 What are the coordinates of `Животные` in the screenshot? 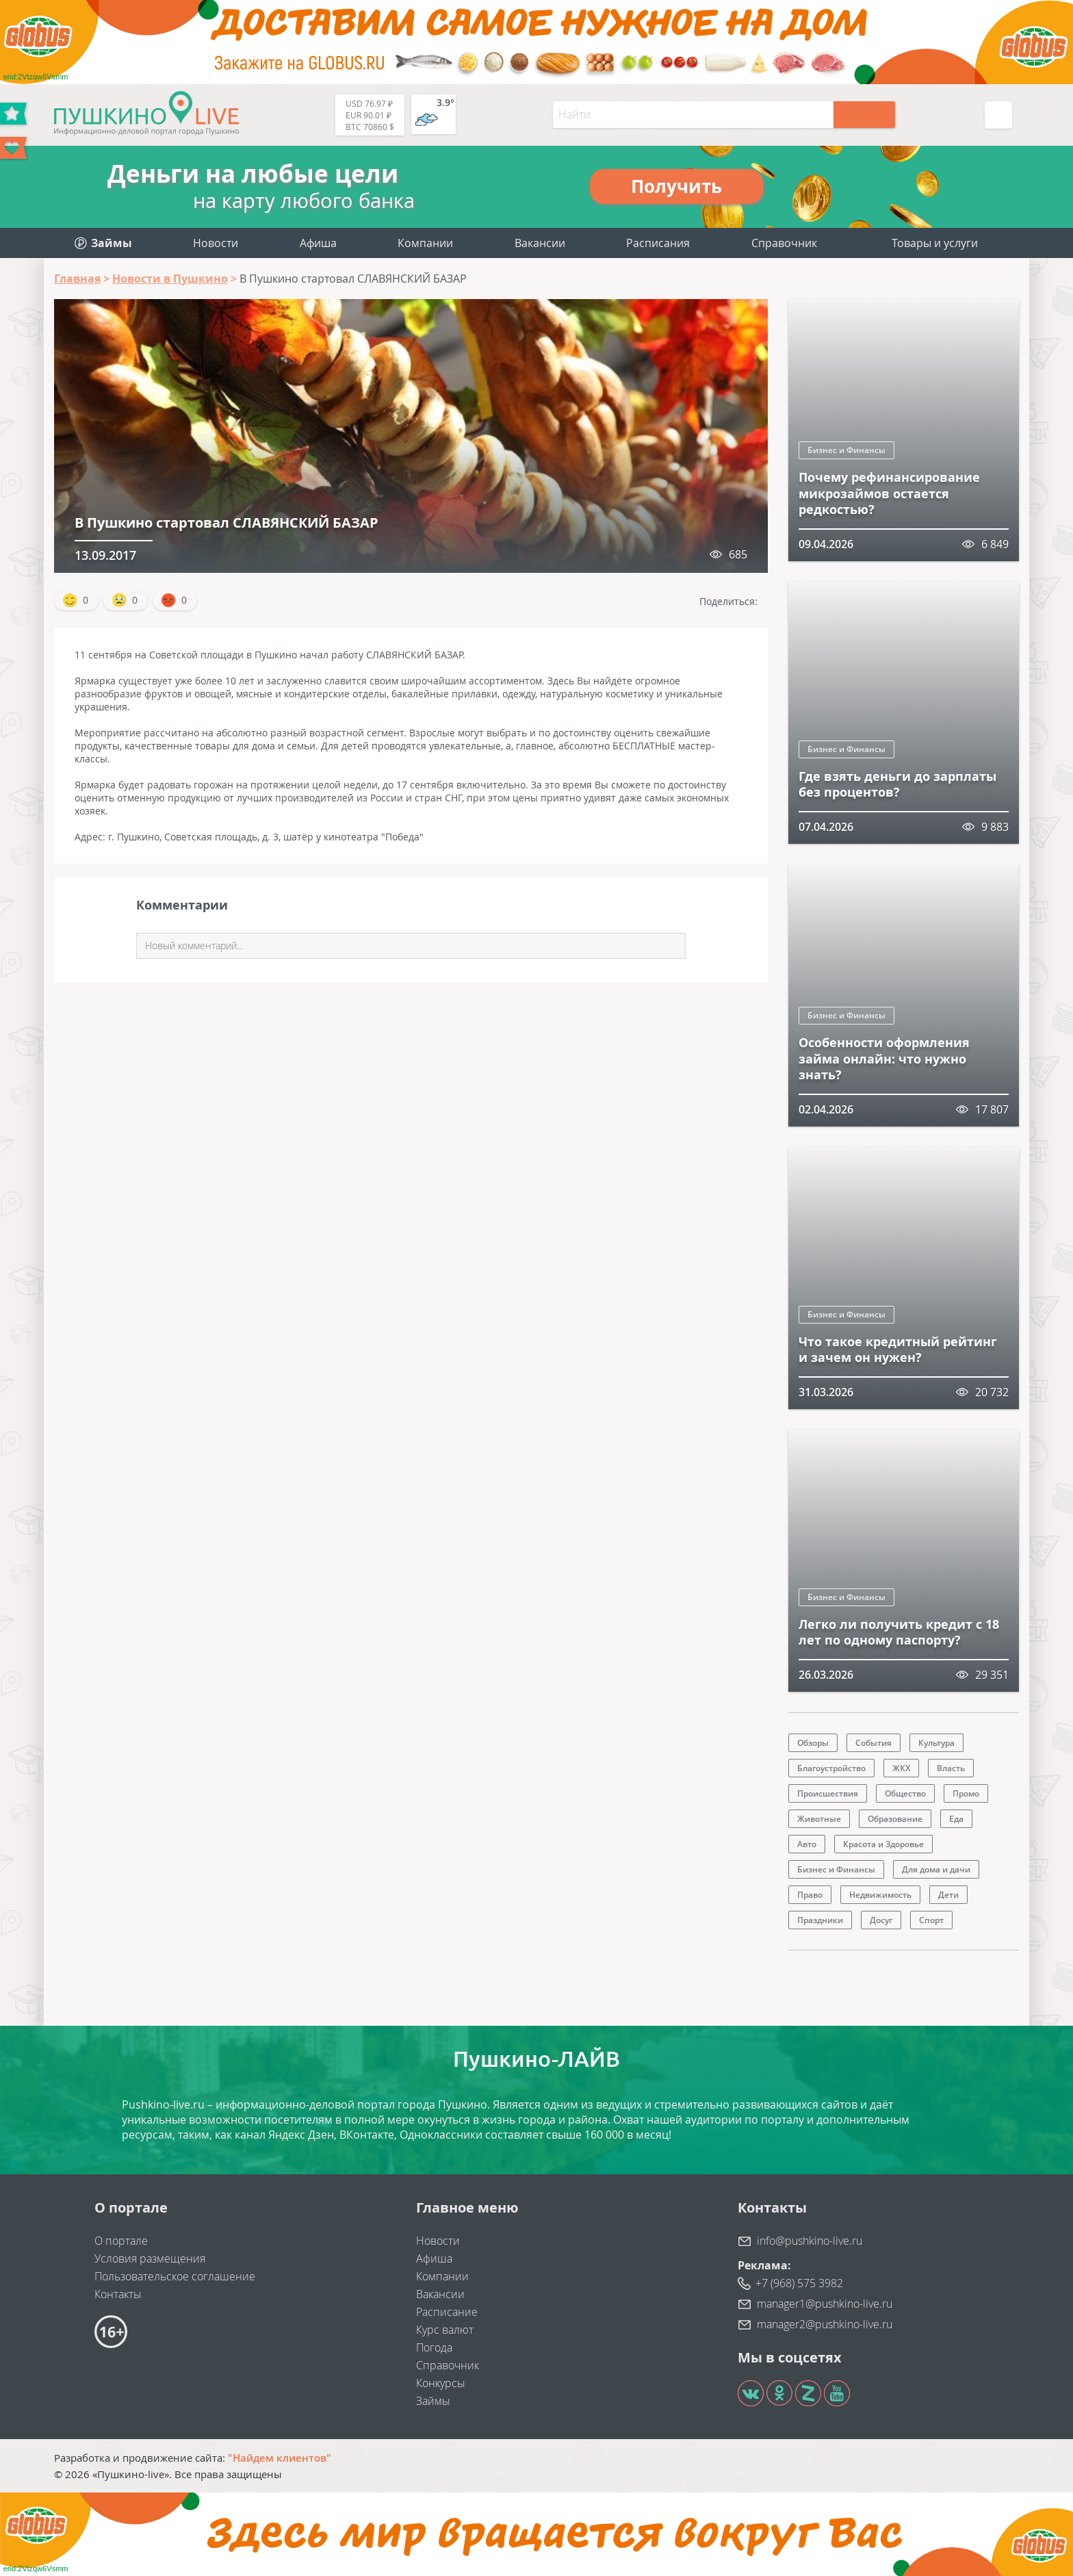 It's located at (819, 1819).